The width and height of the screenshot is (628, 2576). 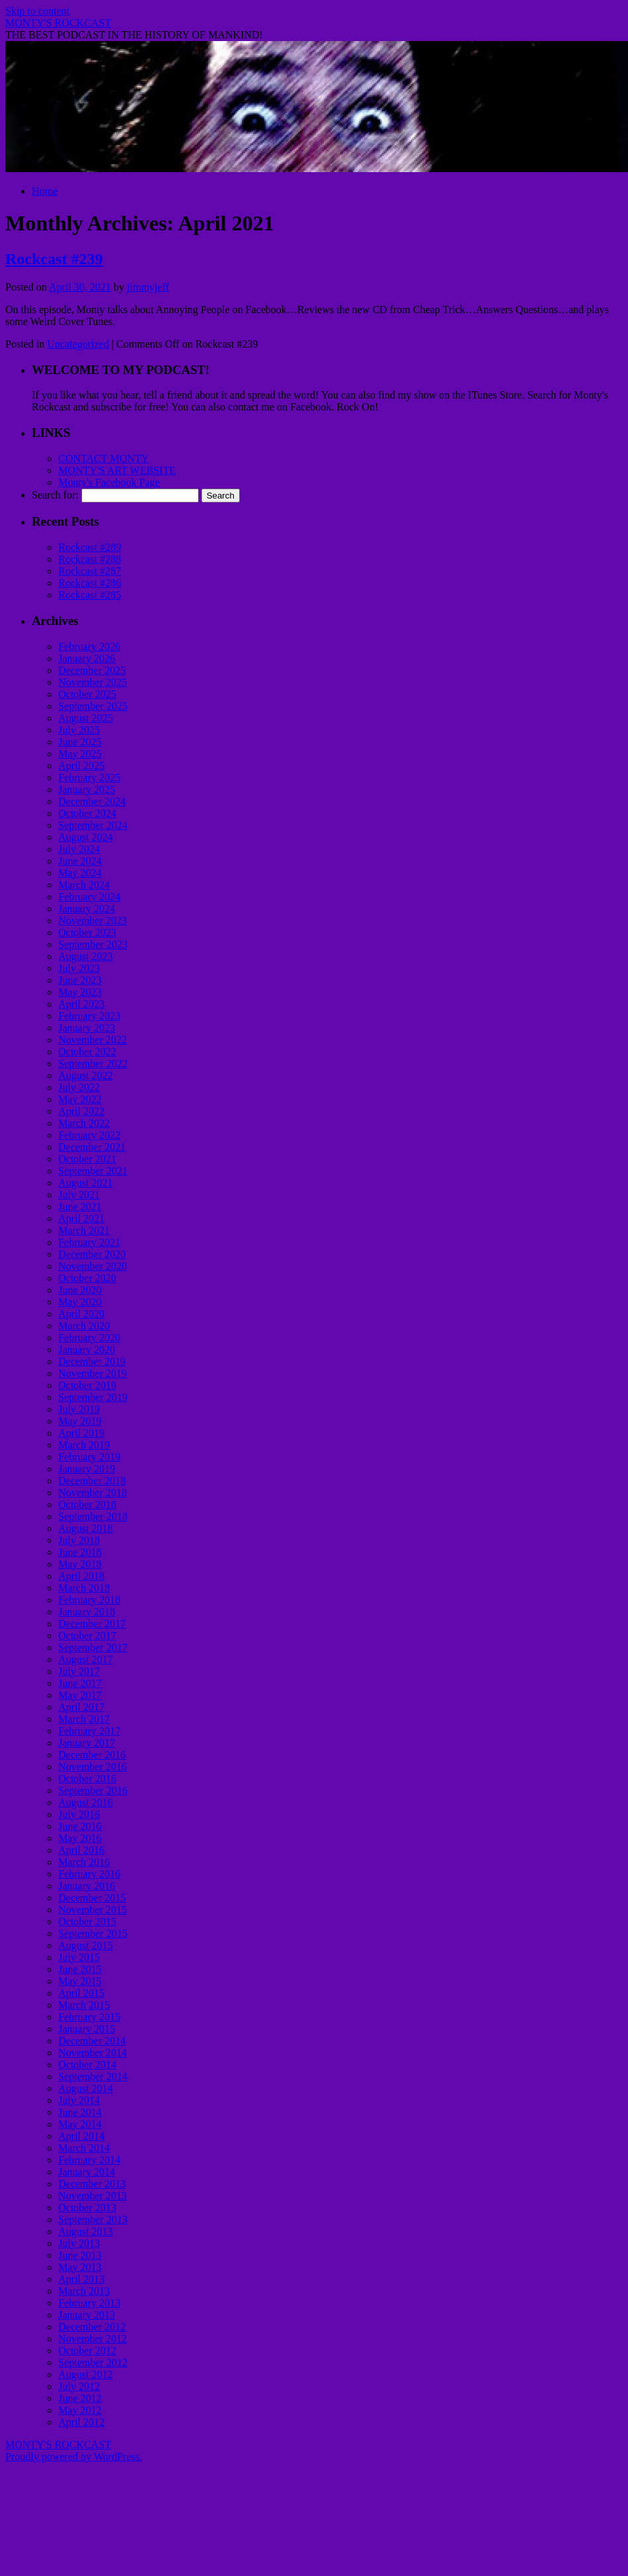 What do you see at coordinates (92, 2052) in the screenshot?
I see `November 2014` at bounding box center [92, 2052].